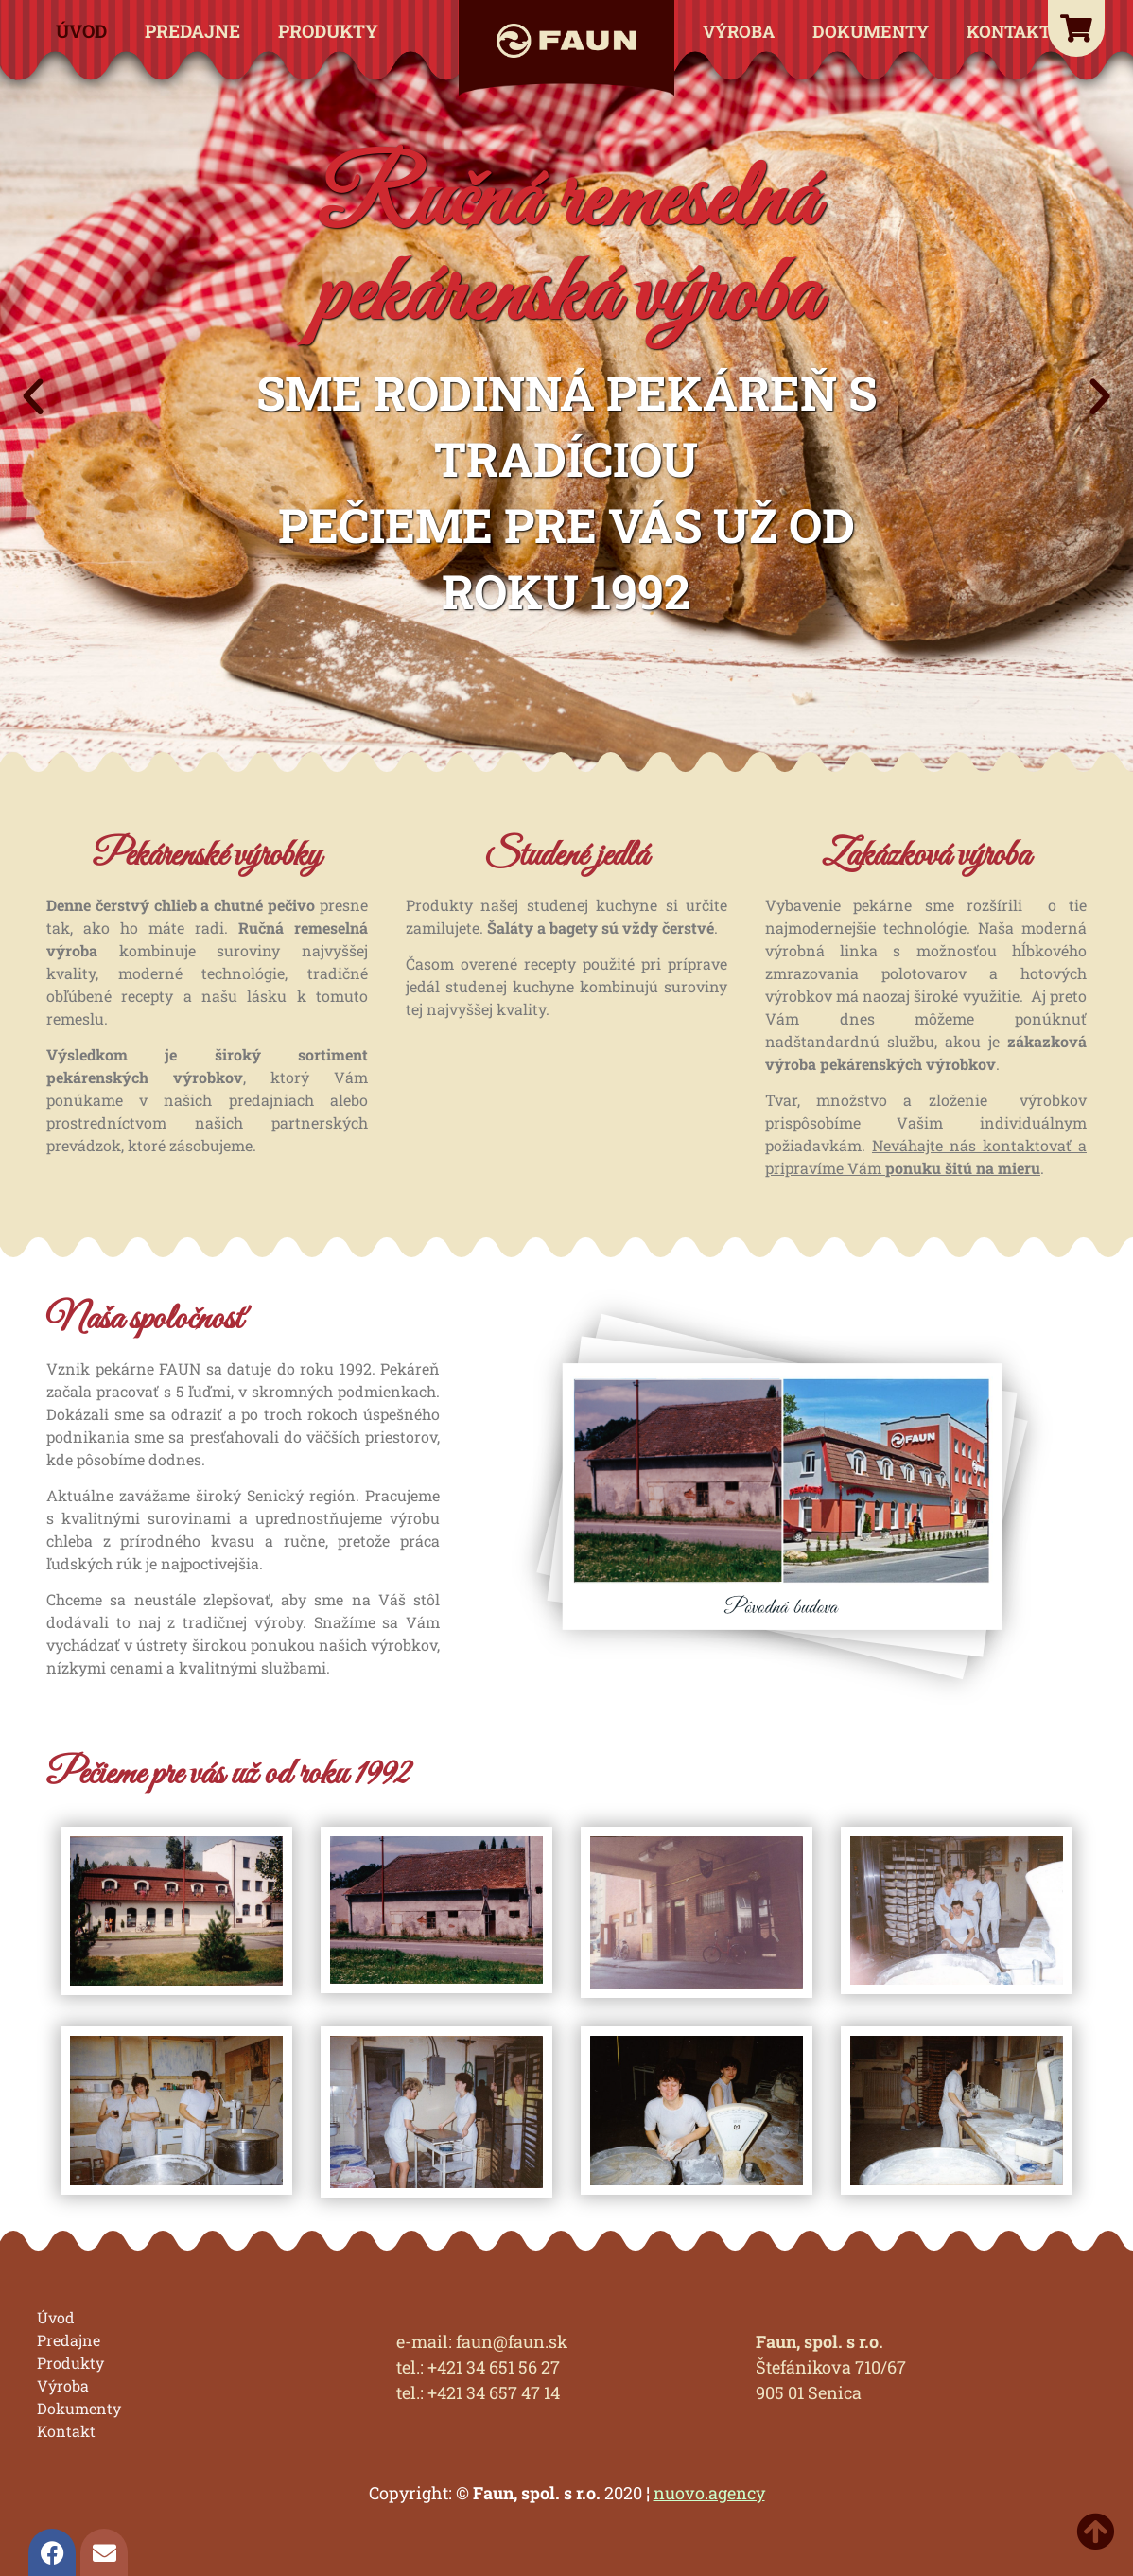 The image size is (1133, 2576). I want to click on Produkty, so click(328, 31).